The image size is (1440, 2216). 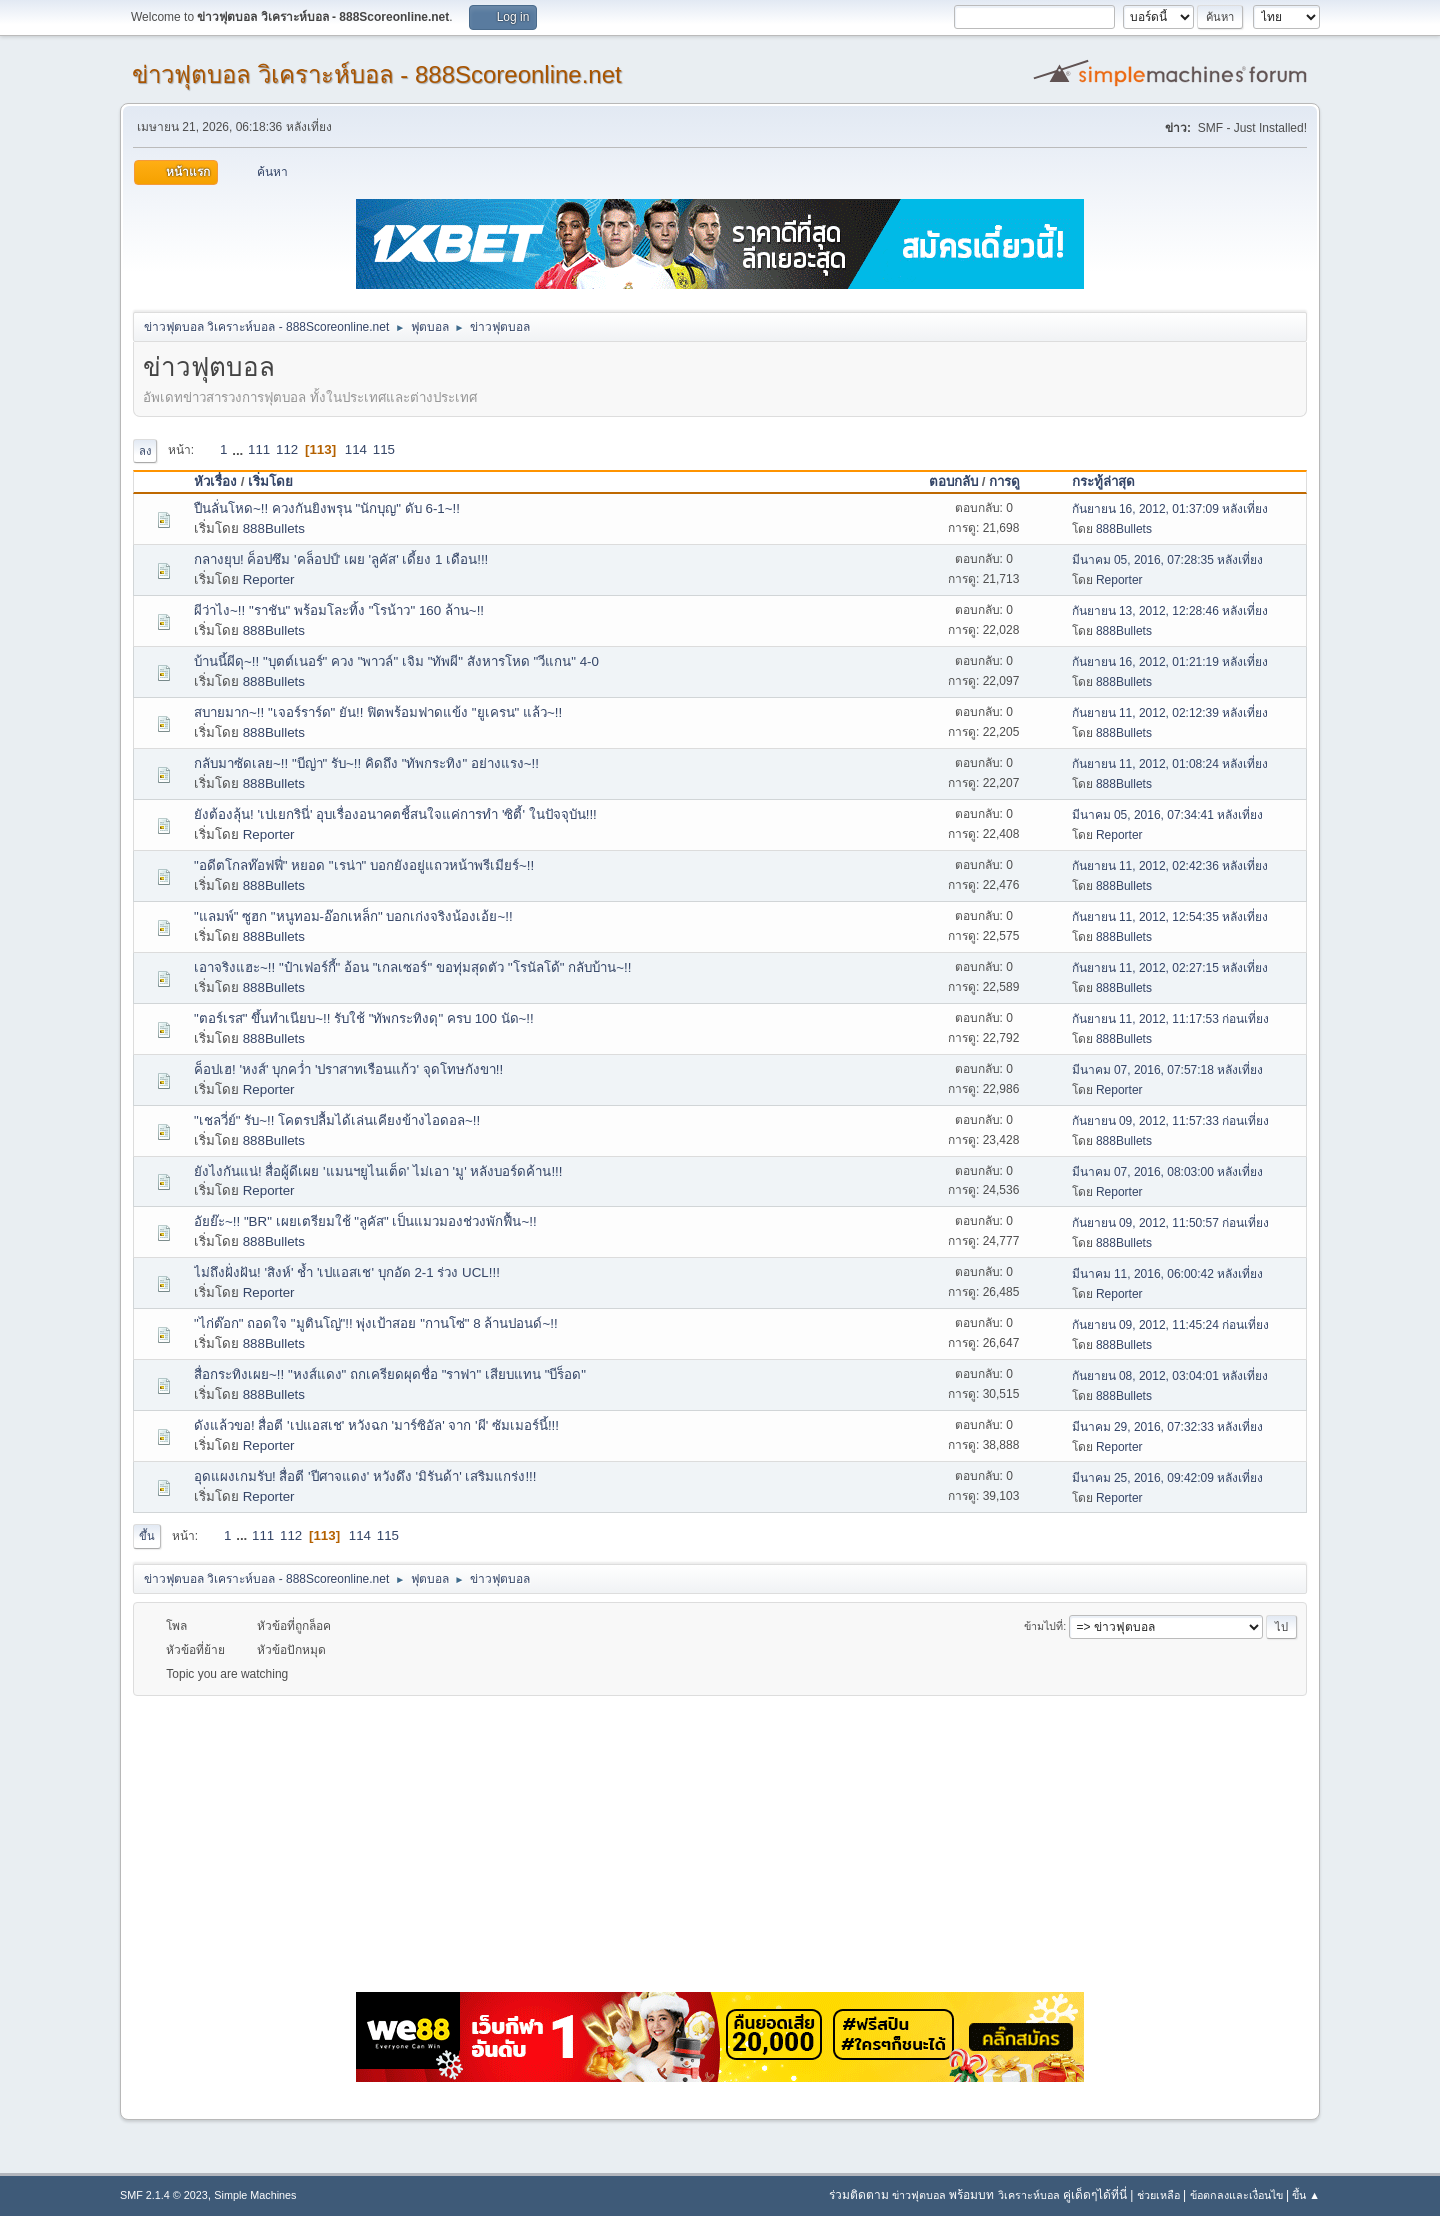 What do you see at coordinates (339, 610) in the screenshot?
I see `ผีว่าไง~!! "ราชัน" พร้อมโละทิ้ง "โรน้าว" 160 ล้าน~!!` at bounding box center [339, 610].